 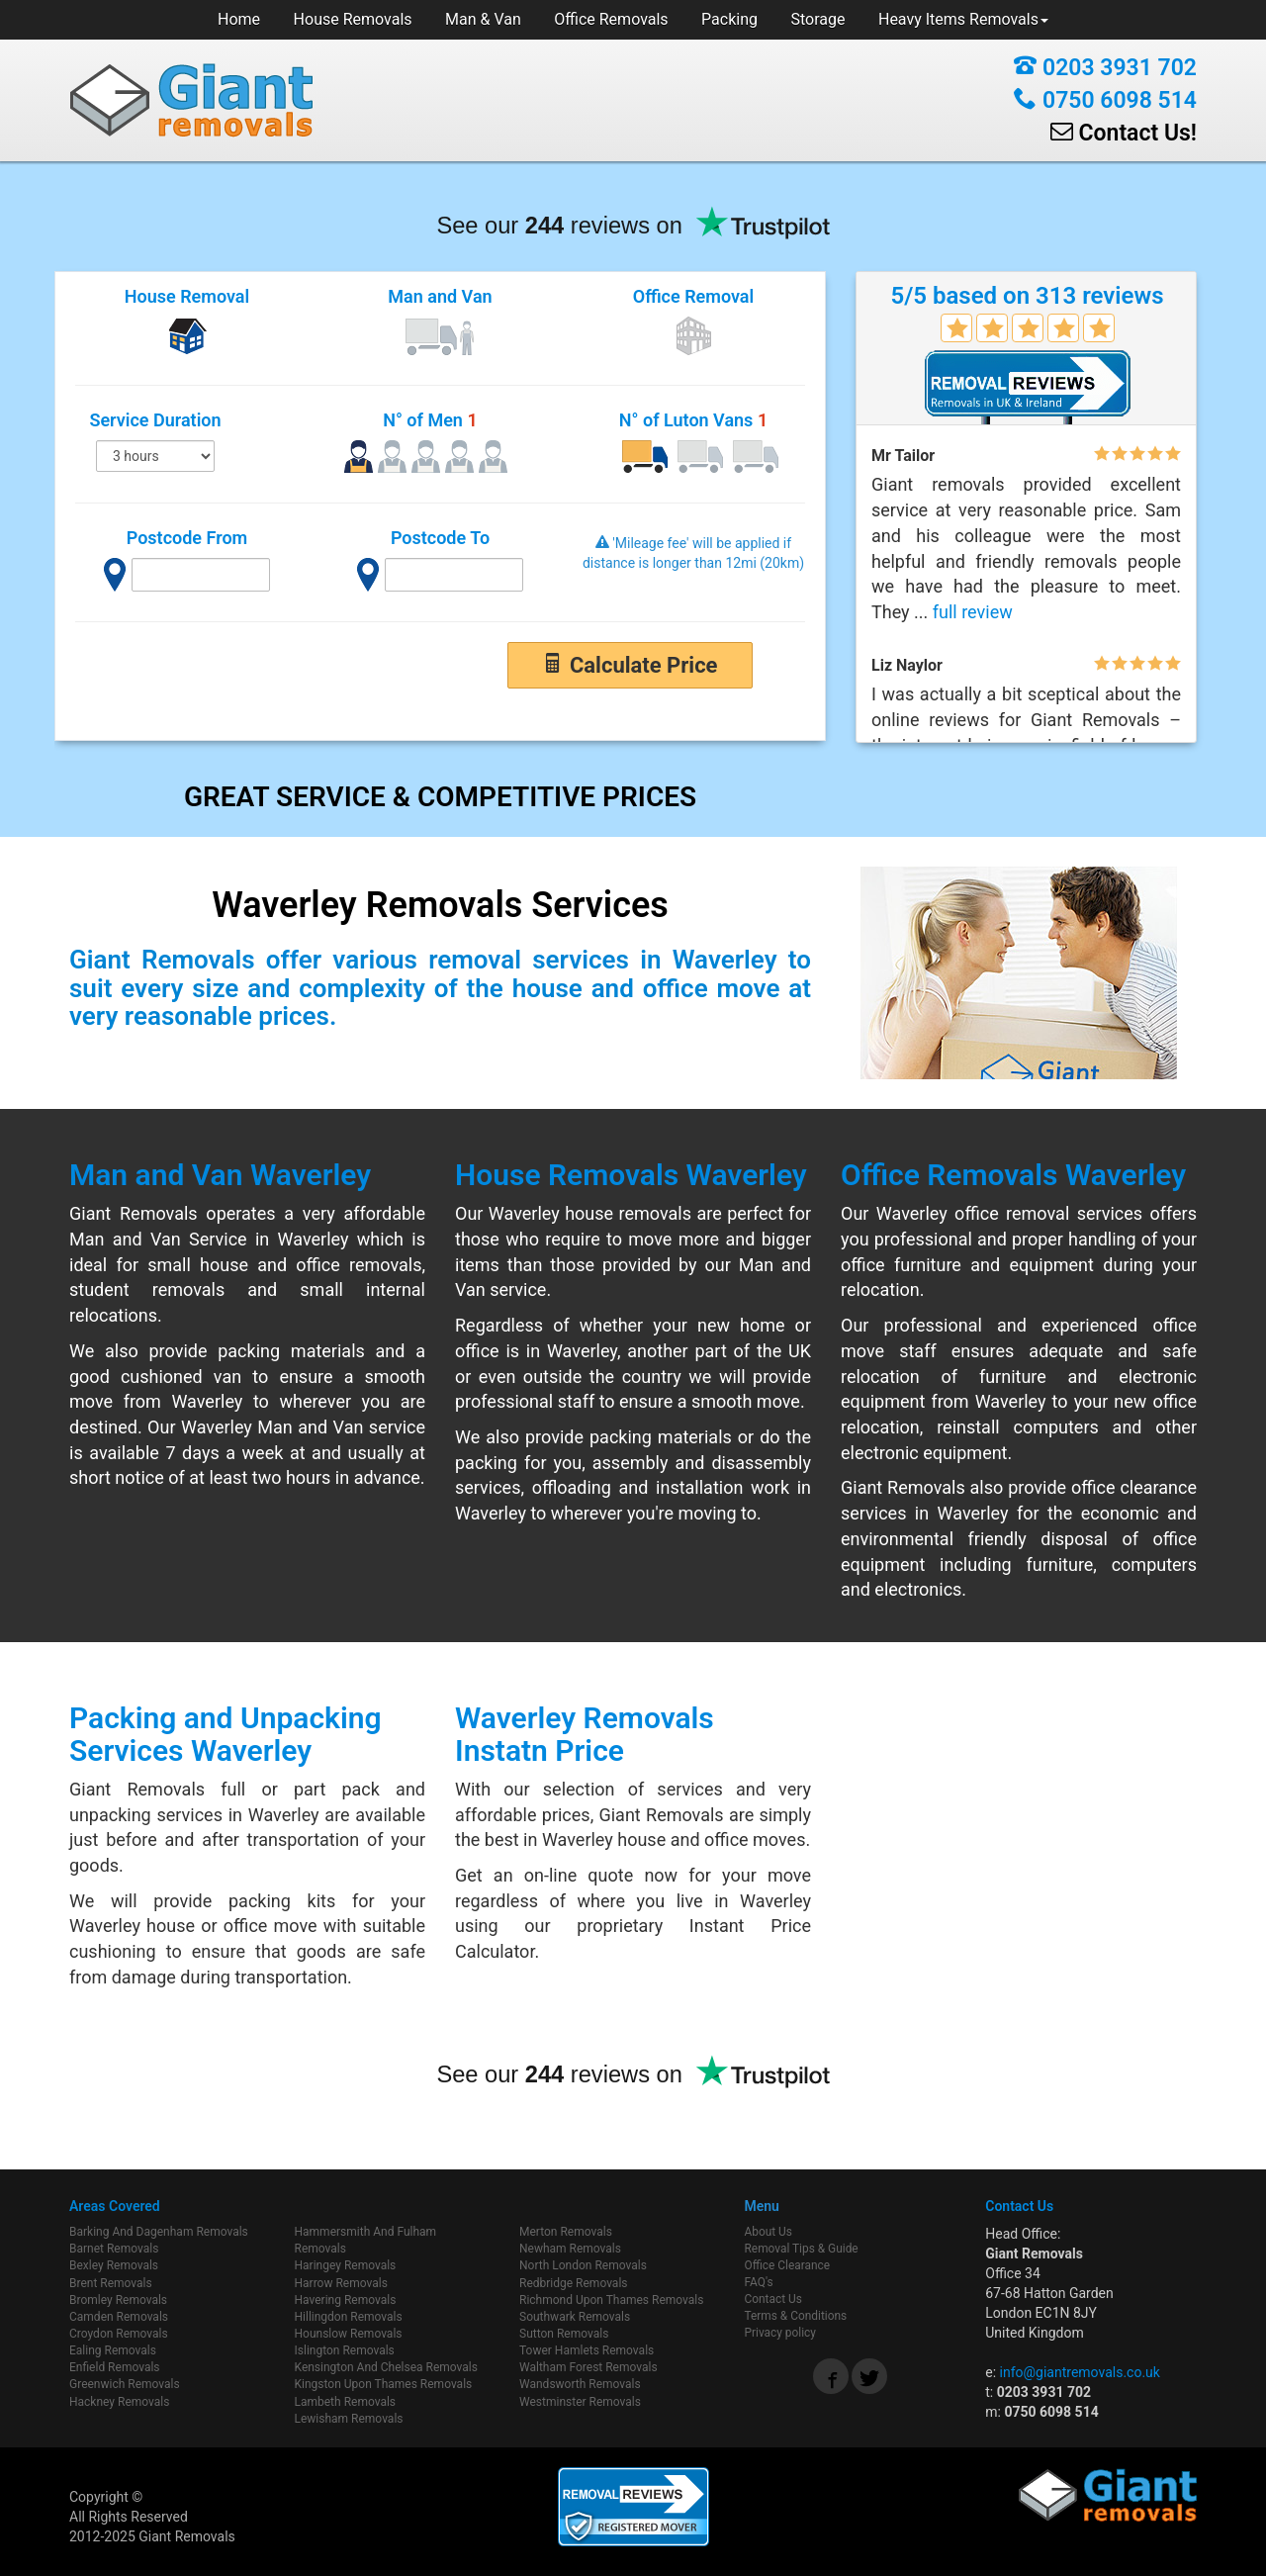 I want to click on Office Clearance, so click(x=788, y=2265).